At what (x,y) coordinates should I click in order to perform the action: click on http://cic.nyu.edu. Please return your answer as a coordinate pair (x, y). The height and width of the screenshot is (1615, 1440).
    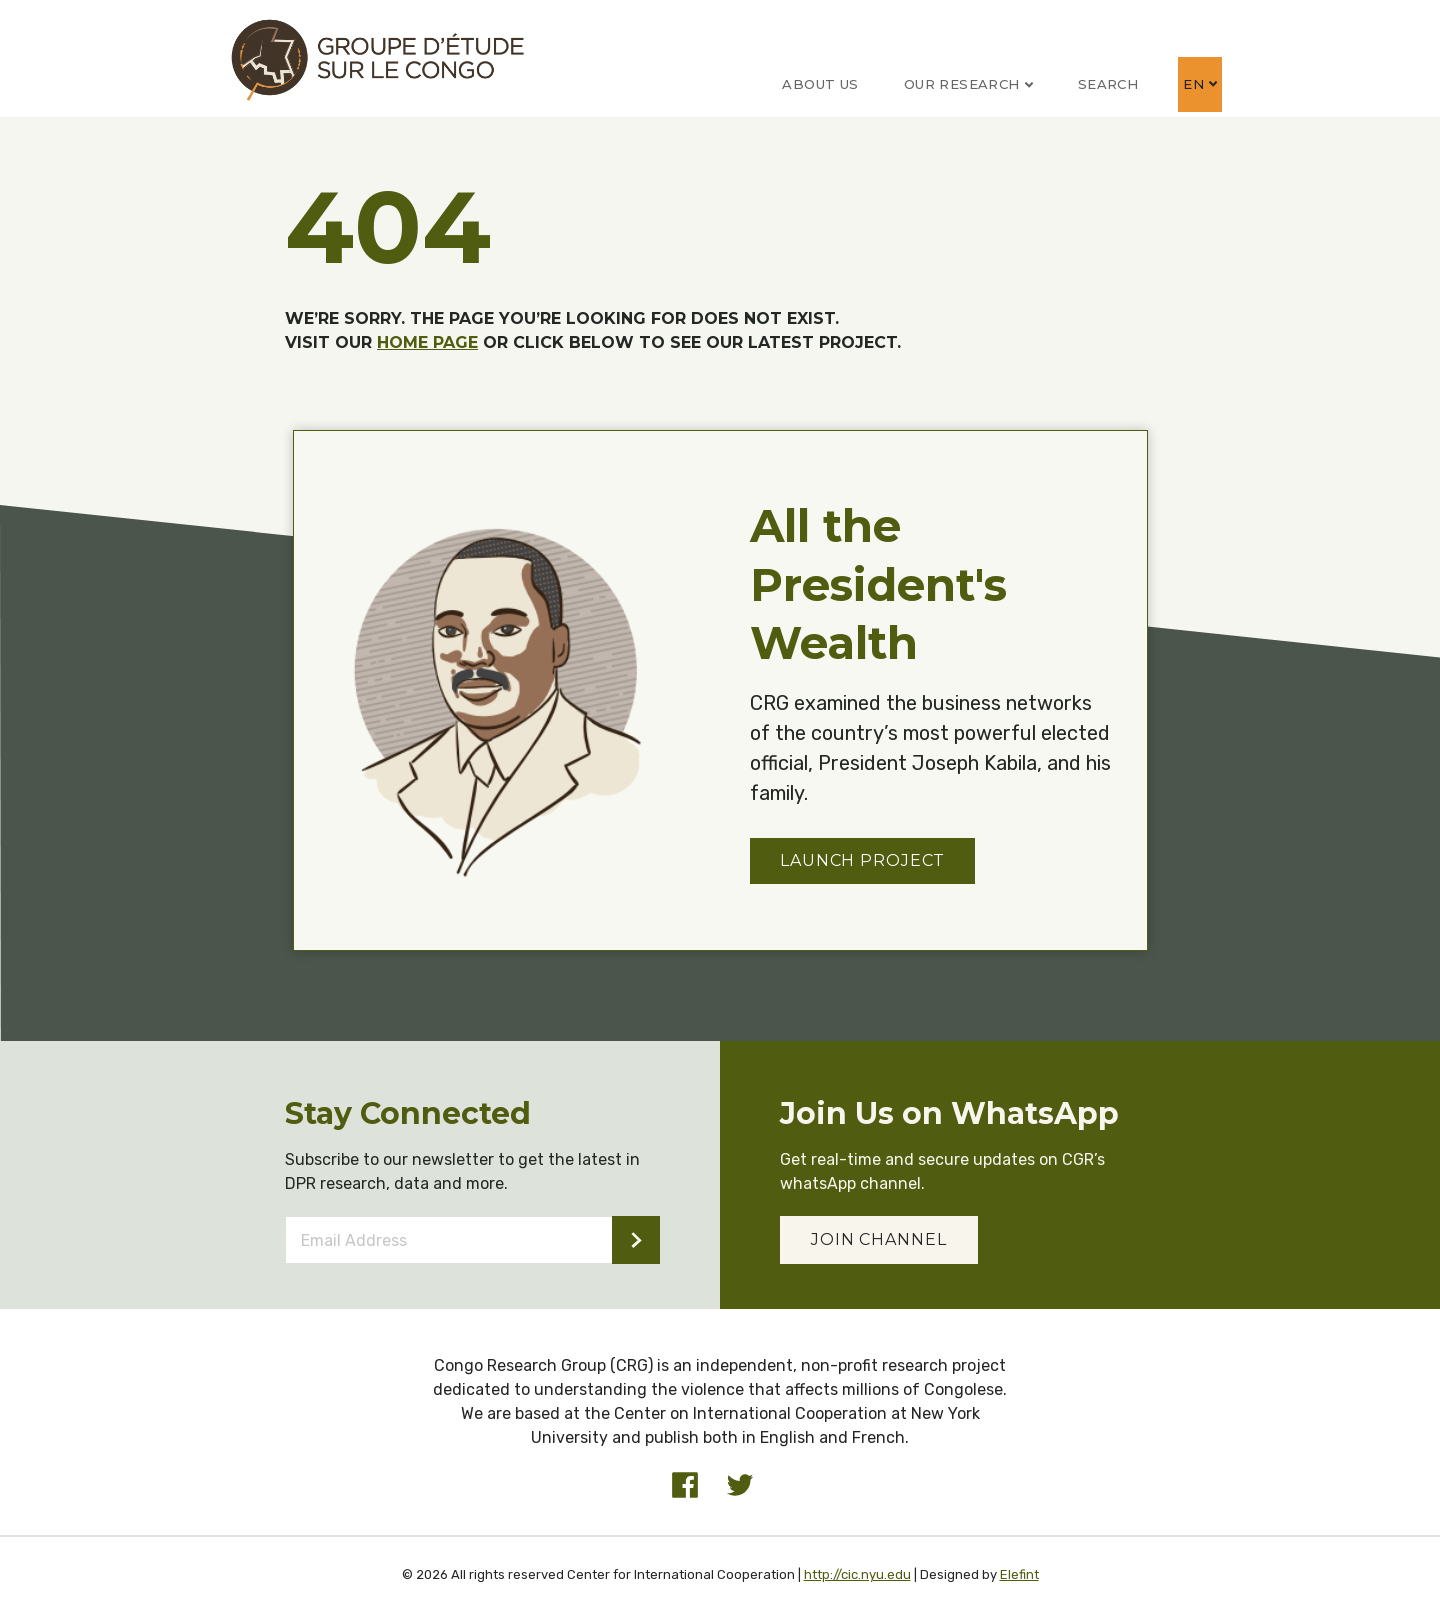
    Looking at the image, I should click on (857, 1574).